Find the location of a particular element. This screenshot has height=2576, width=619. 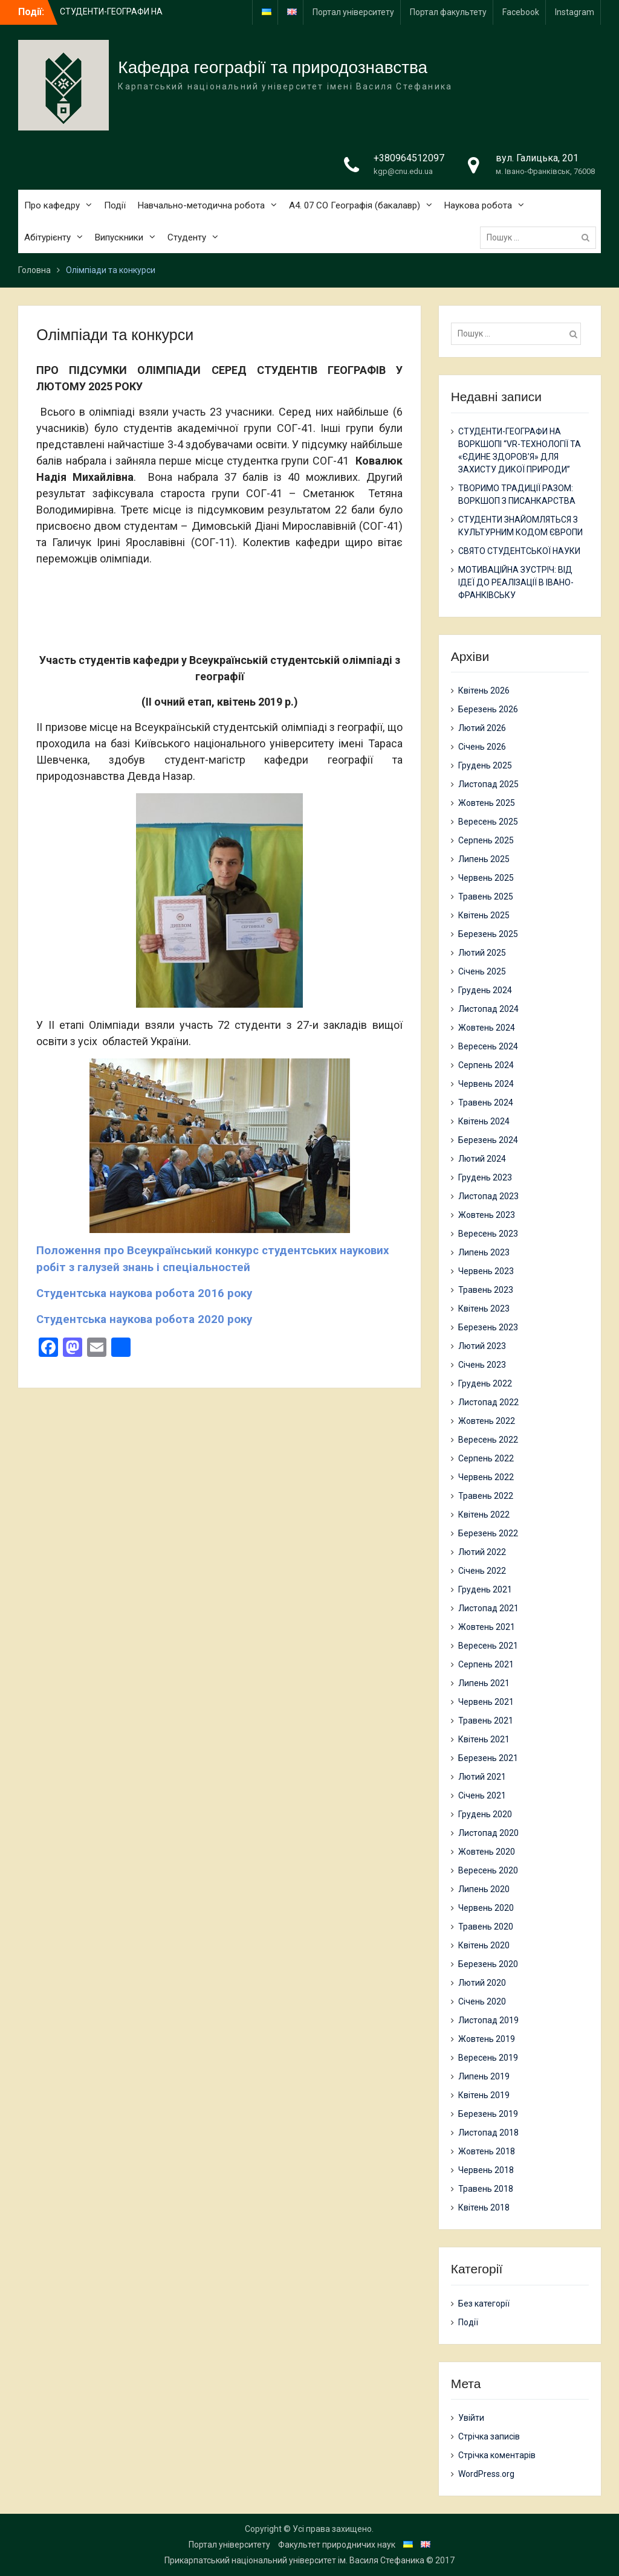

Січень 2025 is located at coordinates (482, 971).